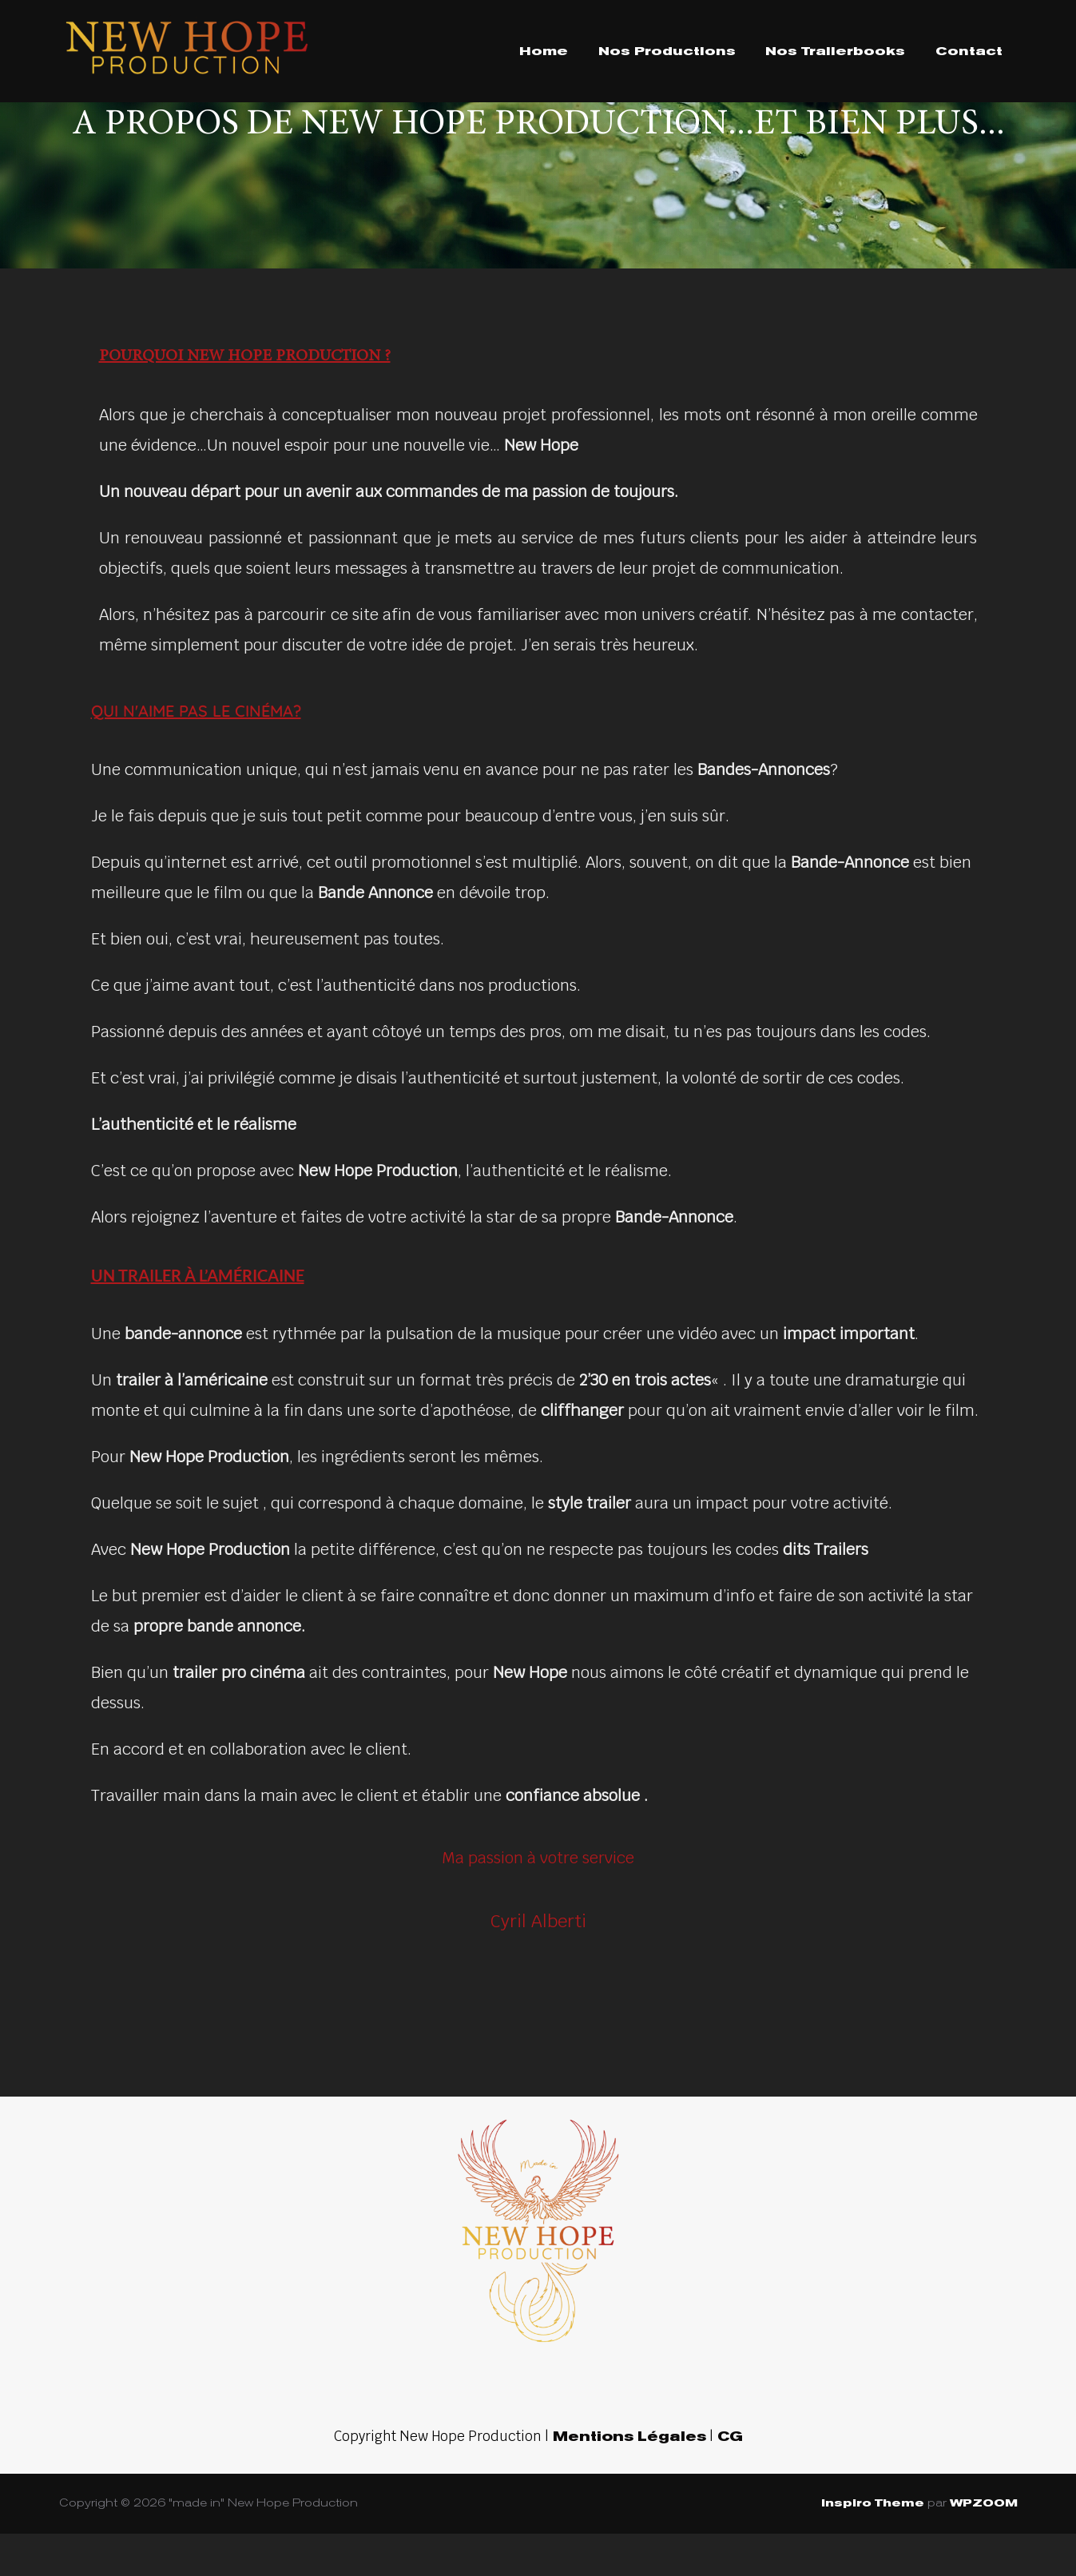 This screenshot has width=1076, height=2576. Describe the element at coordinates (872, 2546) in the screenshot. I see `Inspiro Theme` at that location.